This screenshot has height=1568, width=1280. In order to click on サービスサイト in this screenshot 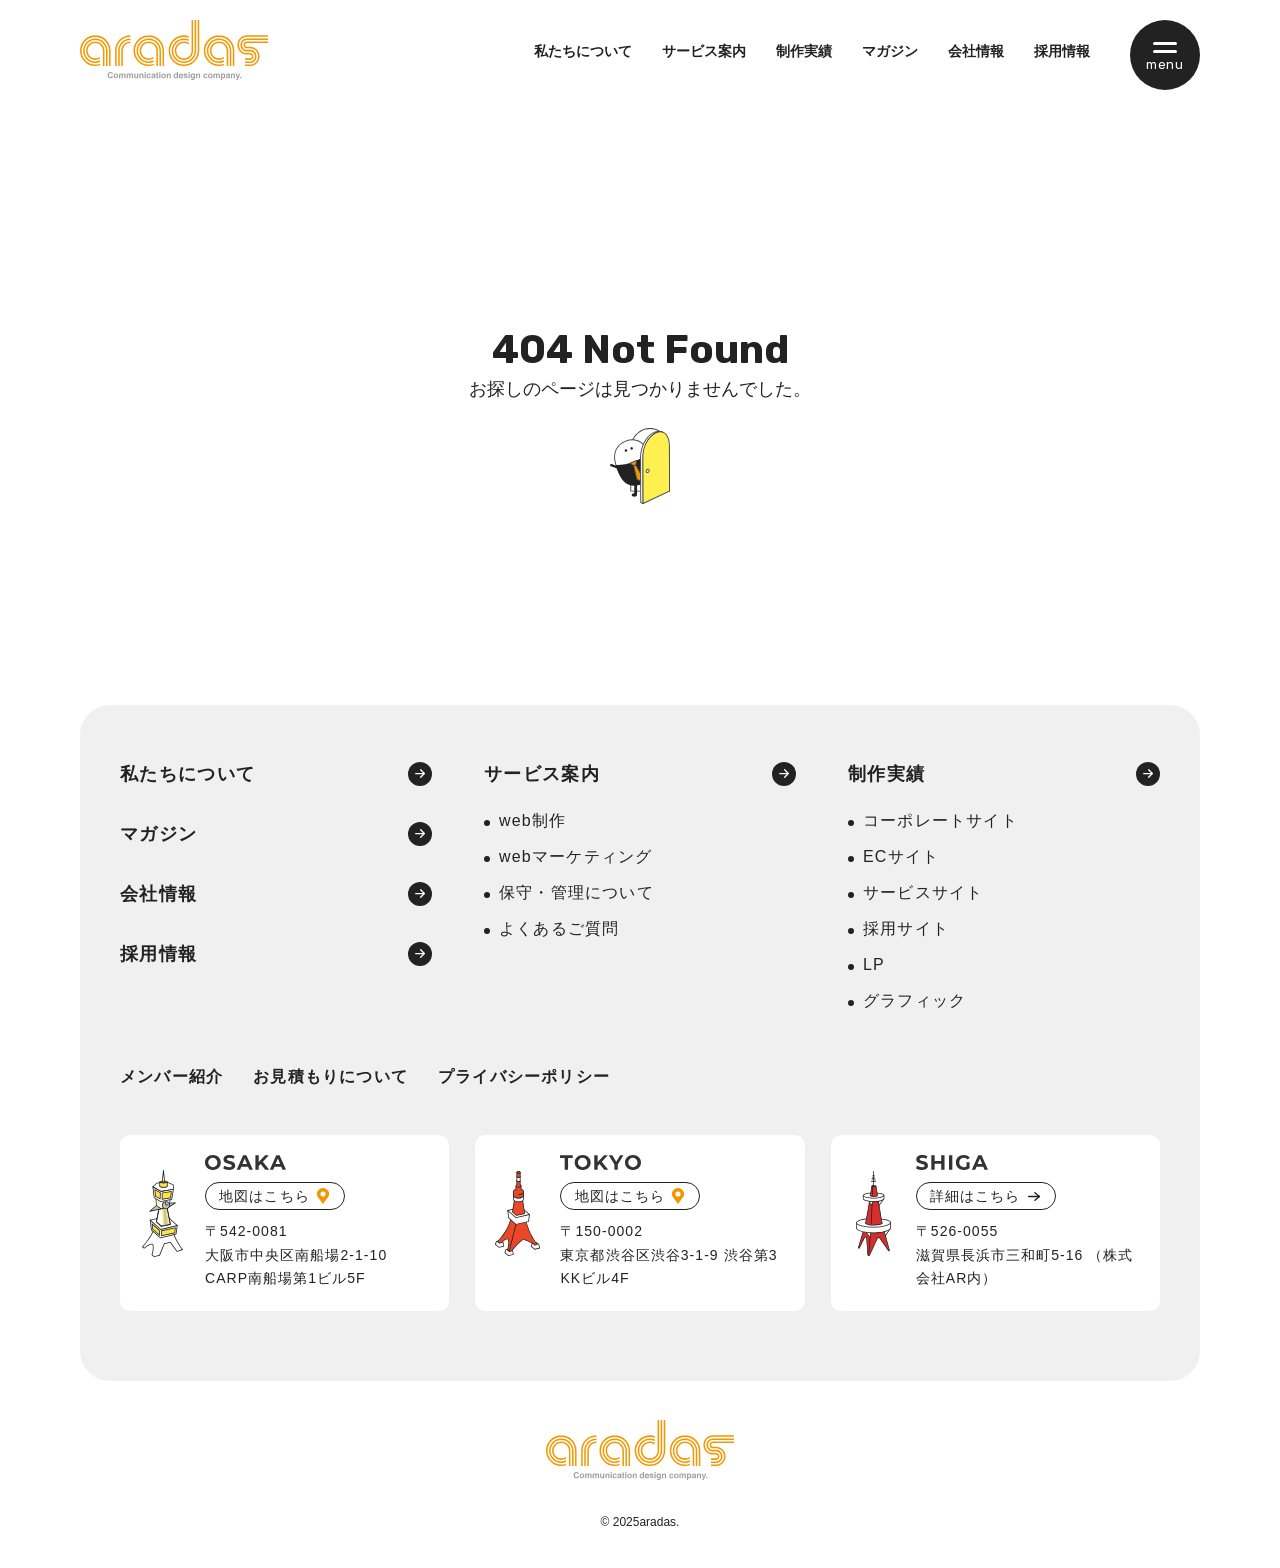, I will do `click(923, 892)`.